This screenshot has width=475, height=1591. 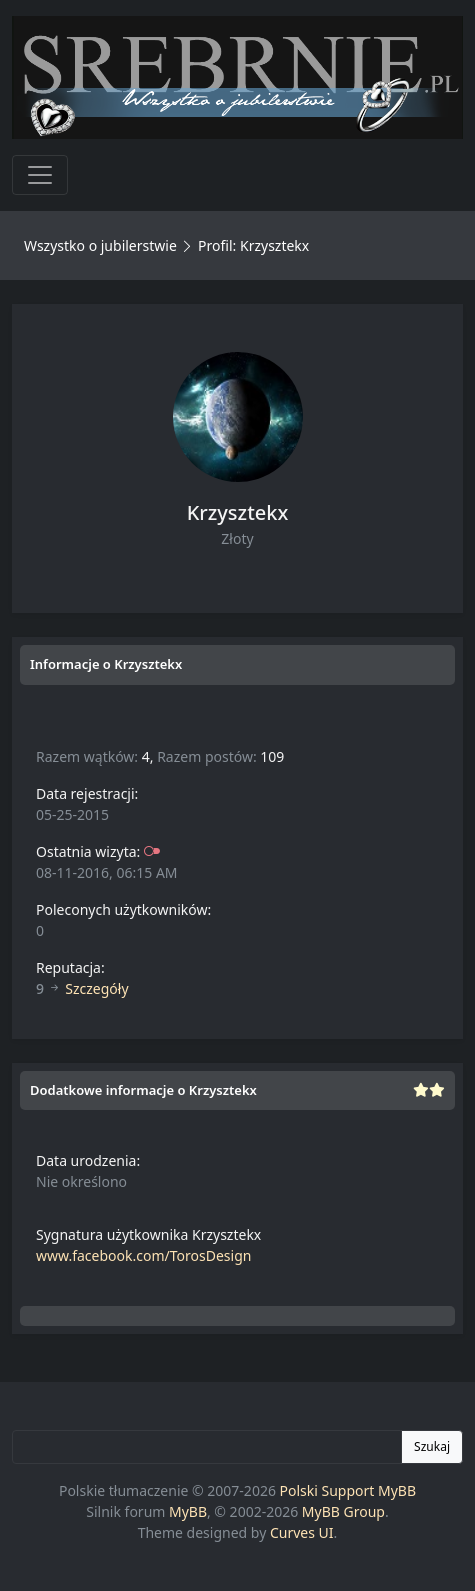 I want to click on Polski Support MyBB, so click(x=348, y=1490).